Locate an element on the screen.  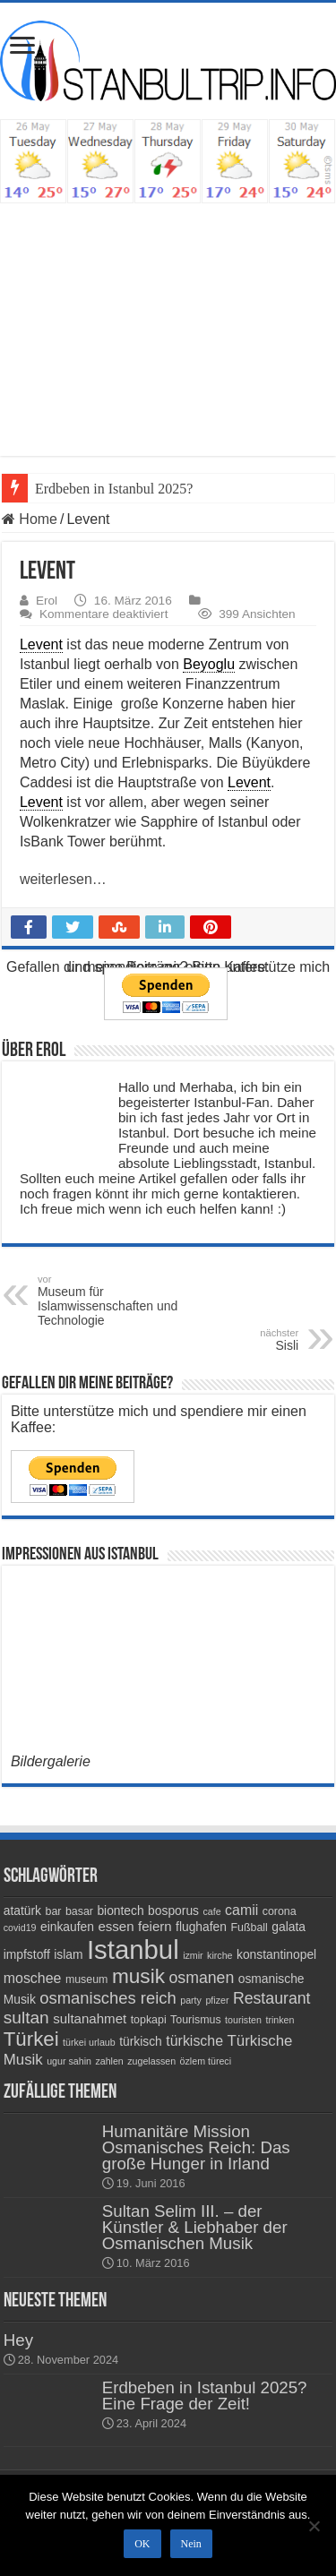
Home is located at coordinates (29, 519).